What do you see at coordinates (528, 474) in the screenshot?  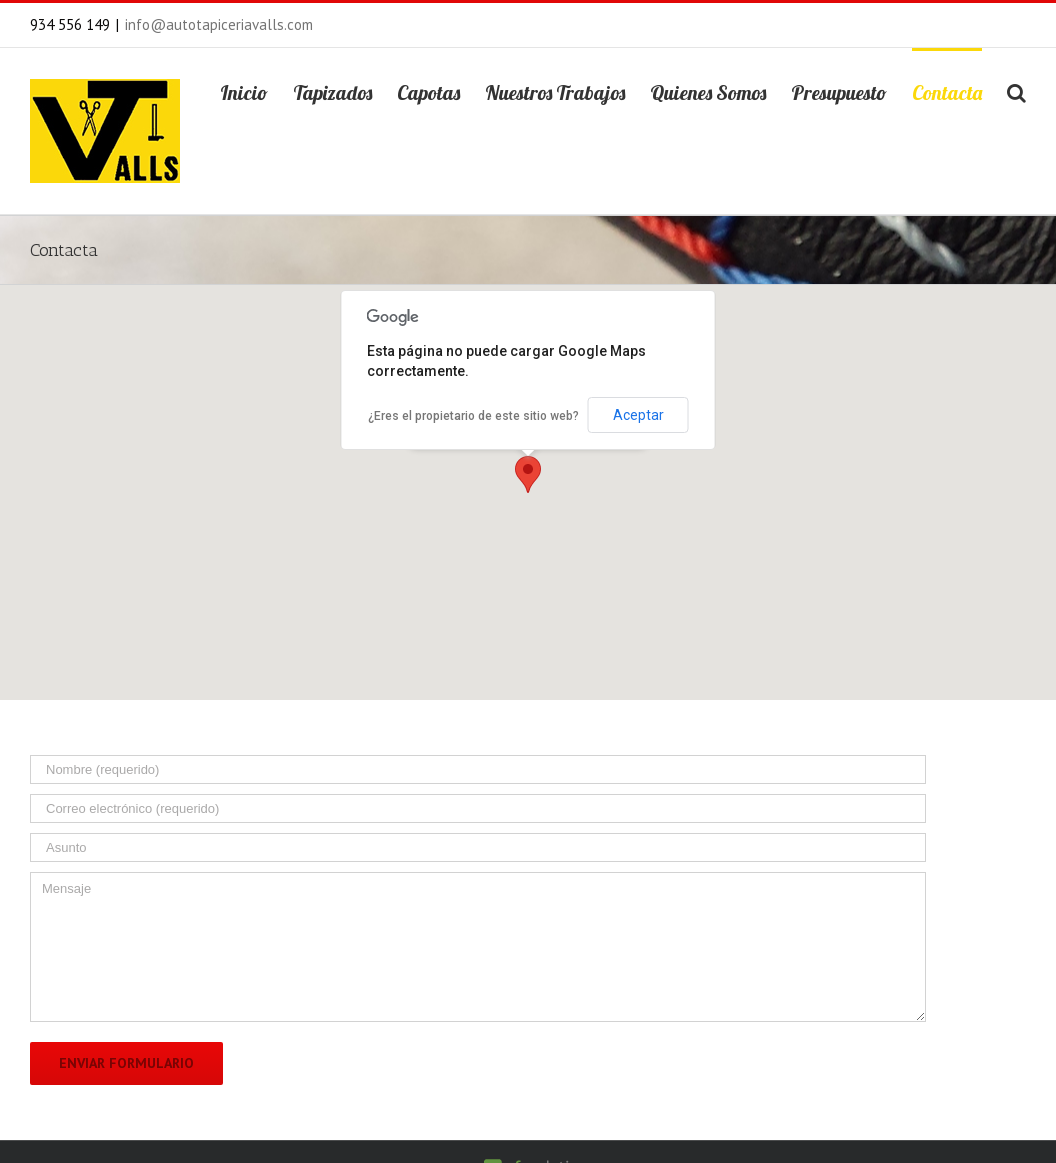 I see `[button]` at bounding box center [528, 474].